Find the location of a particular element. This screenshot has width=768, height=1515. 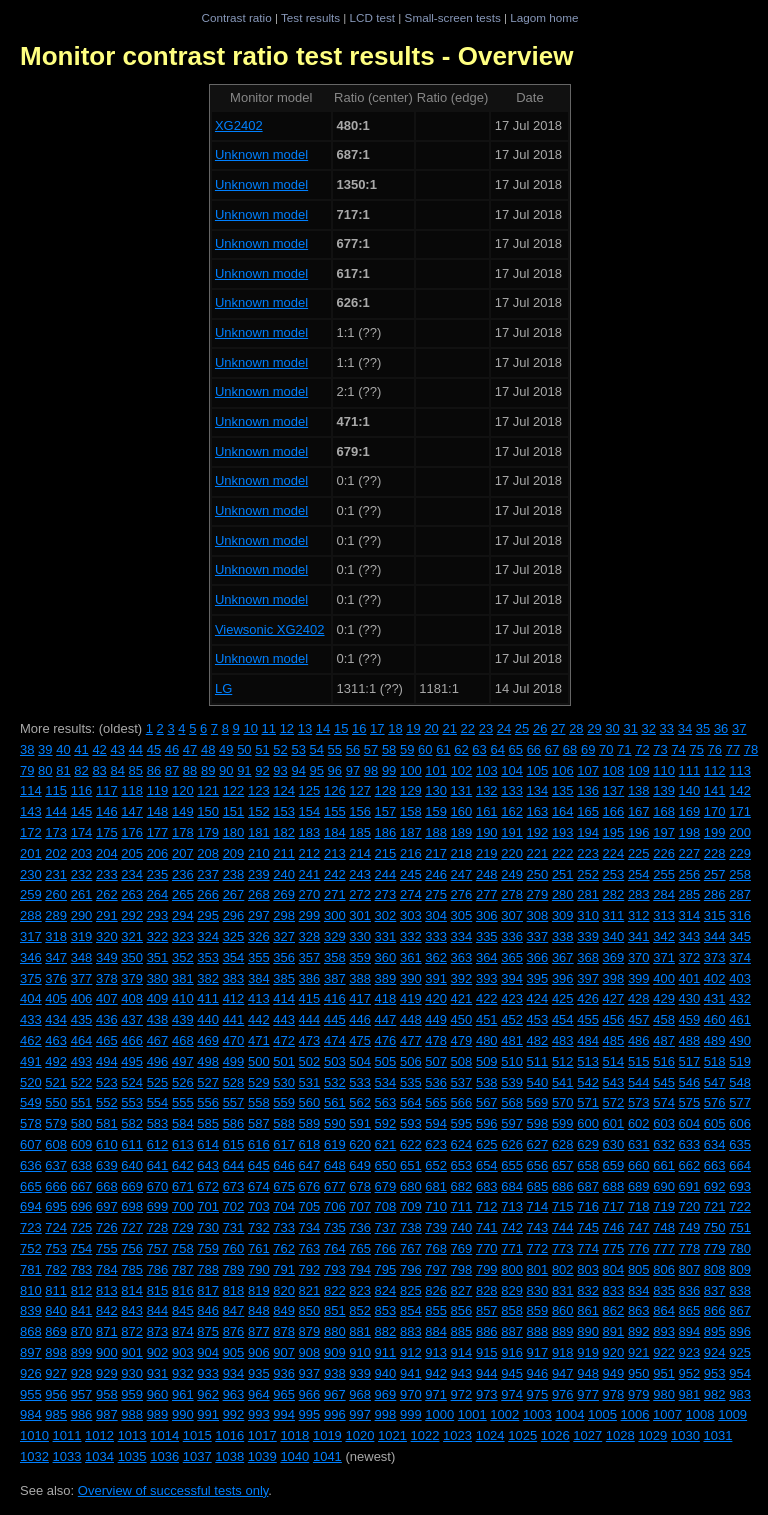

656 is located at coordinates (538, 1165).